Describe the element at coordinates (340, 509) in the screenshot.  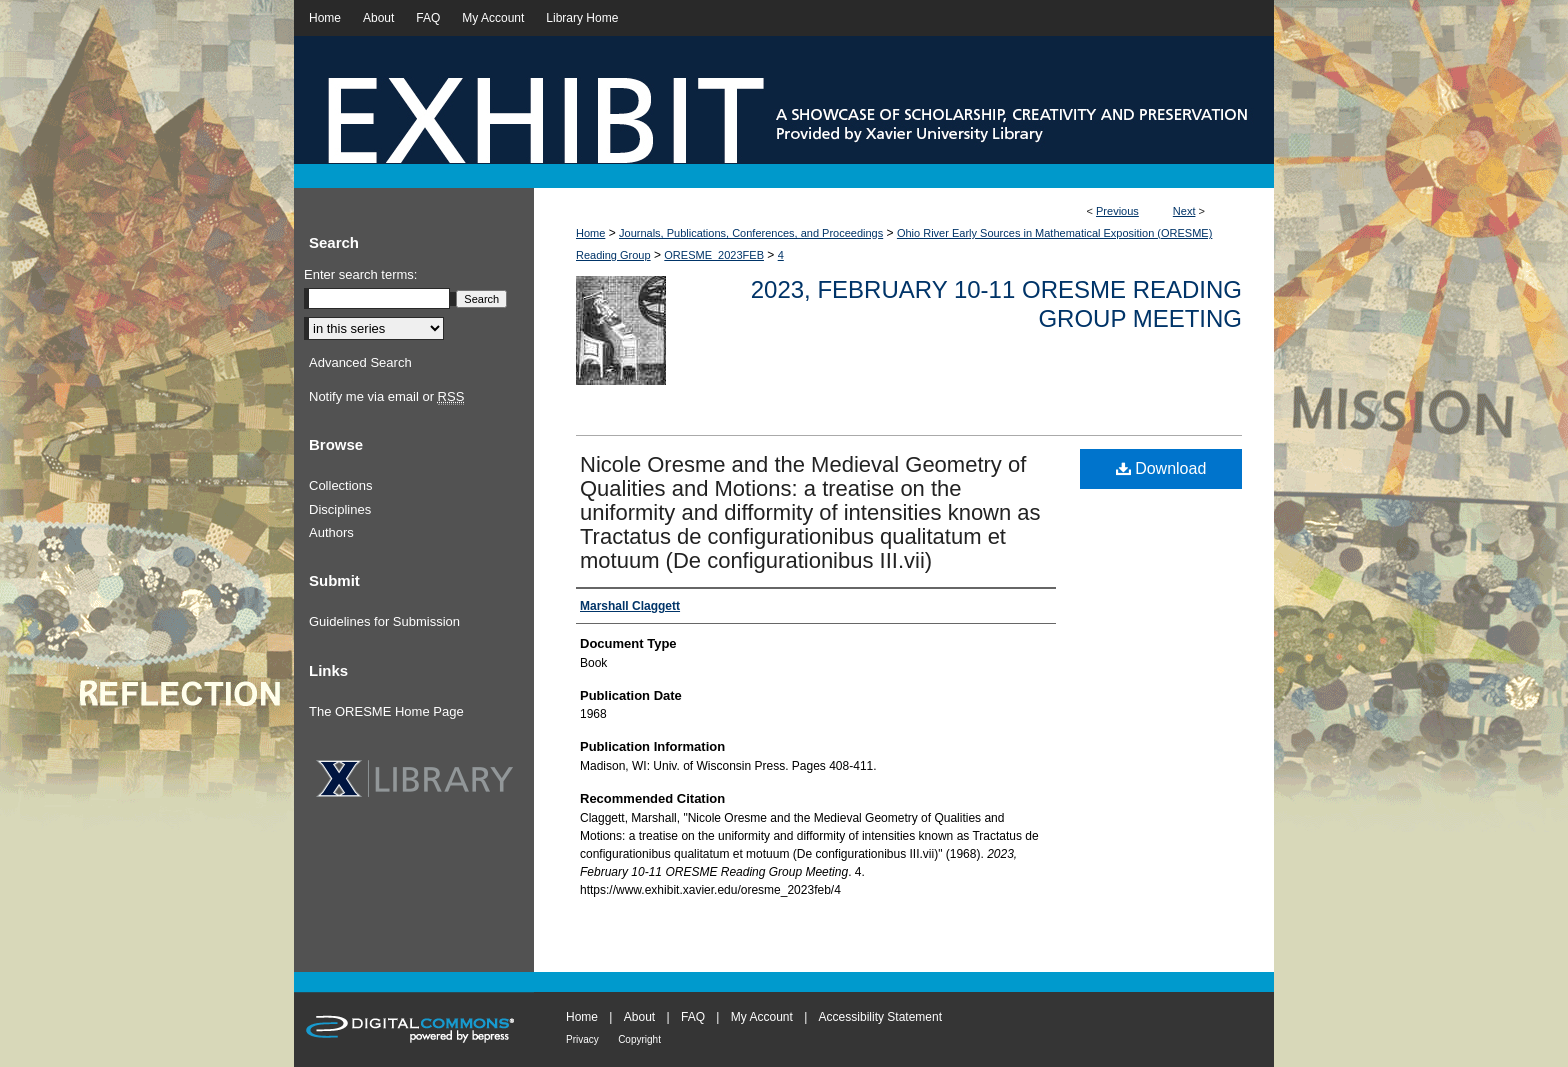
I see `Disciplines` at that location.